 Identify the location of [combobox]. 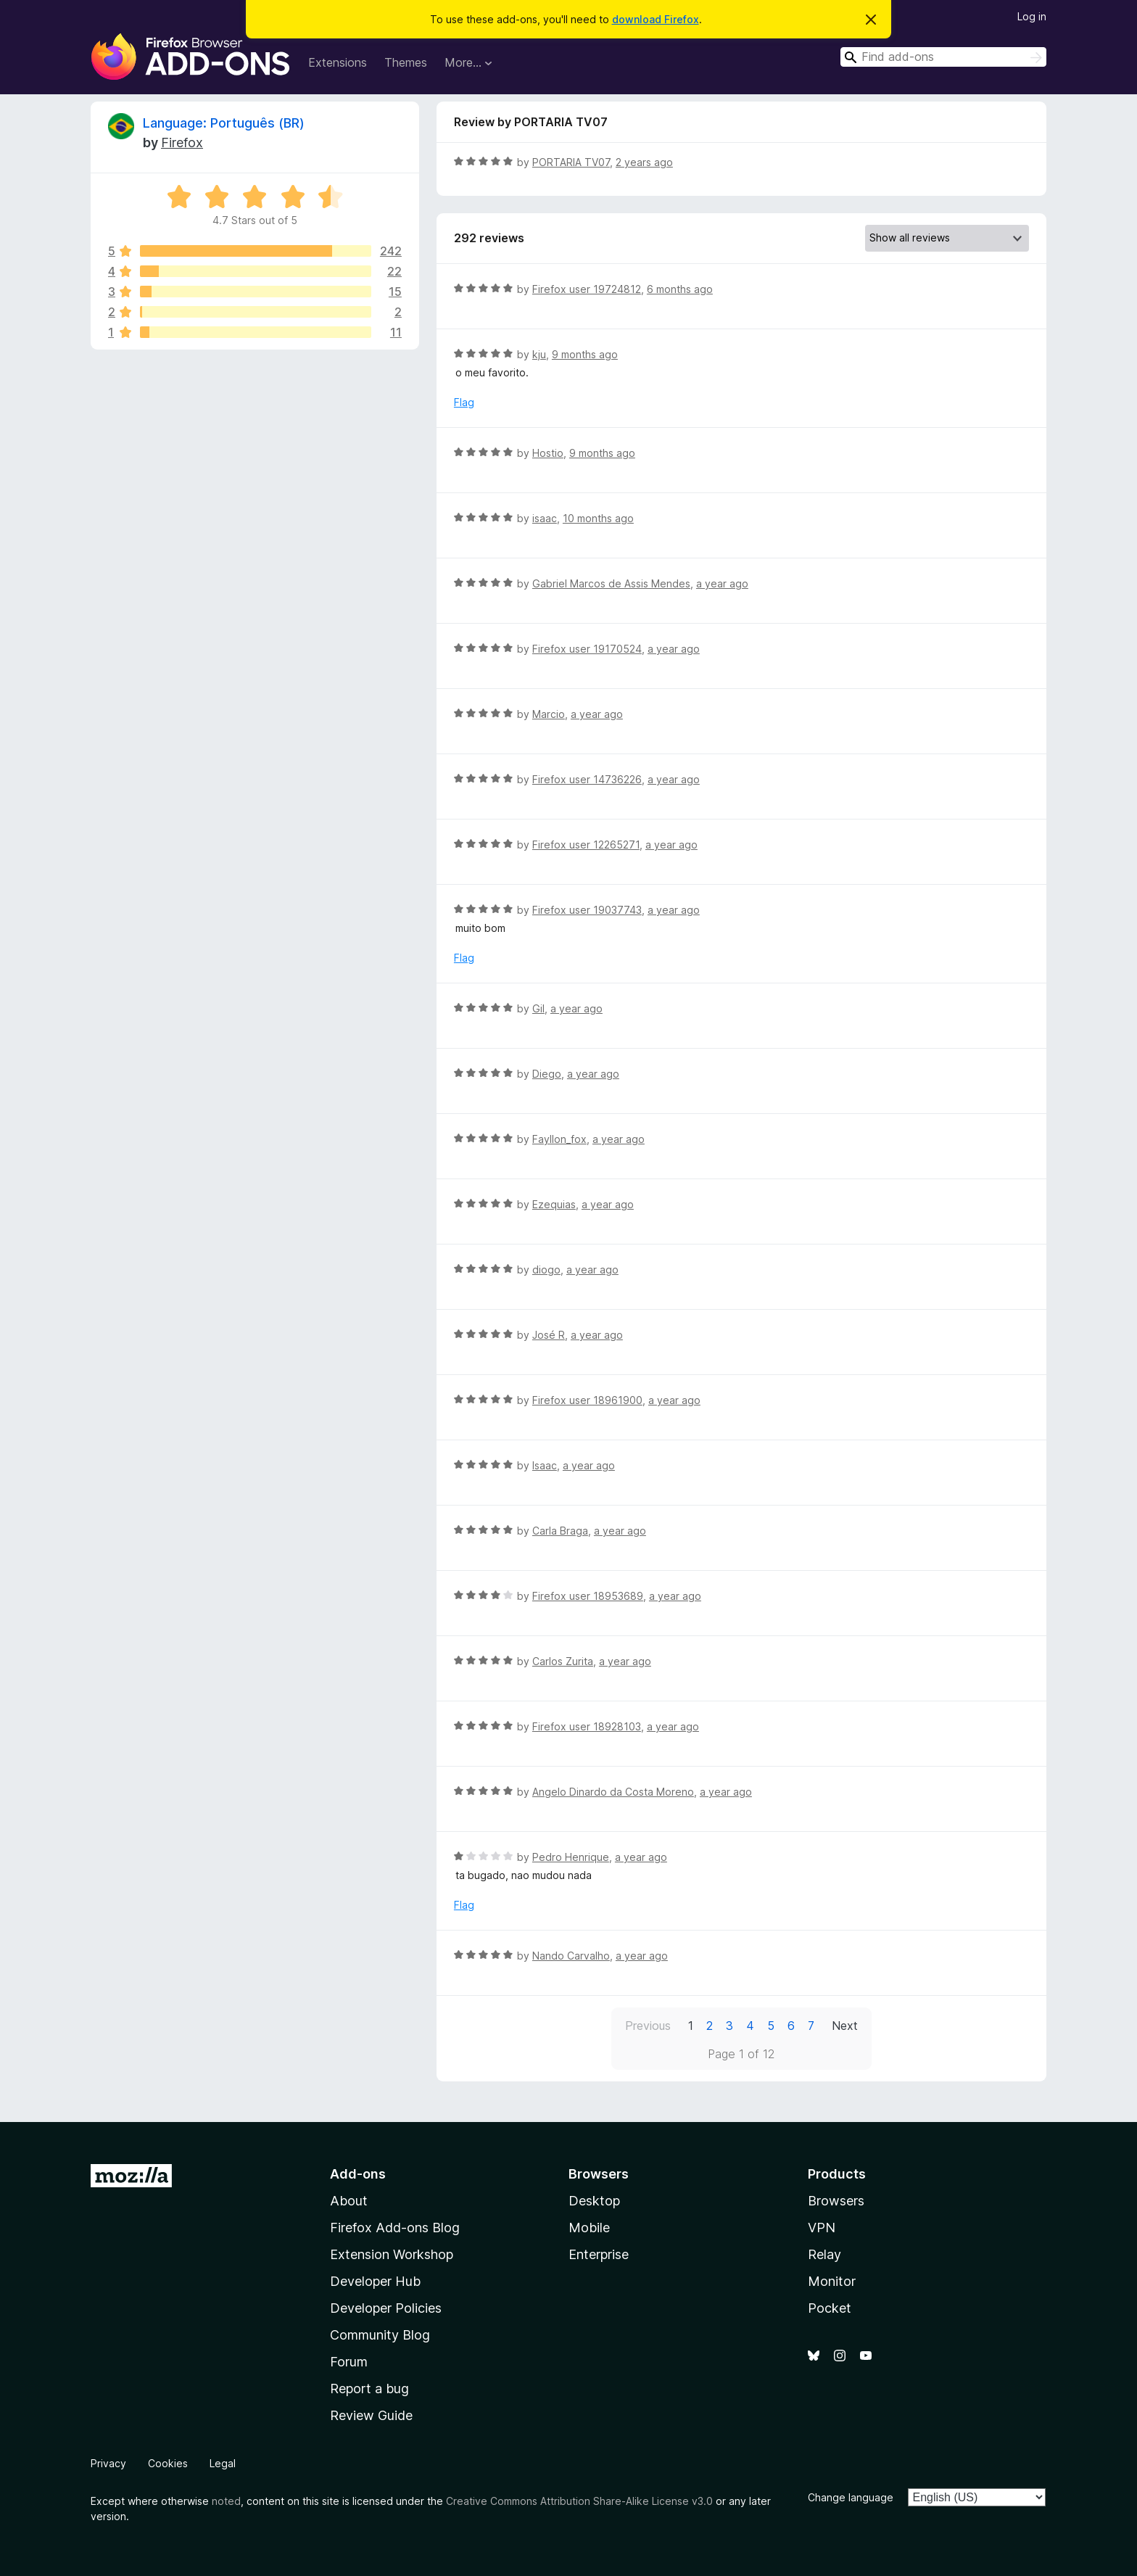
(943, 57).